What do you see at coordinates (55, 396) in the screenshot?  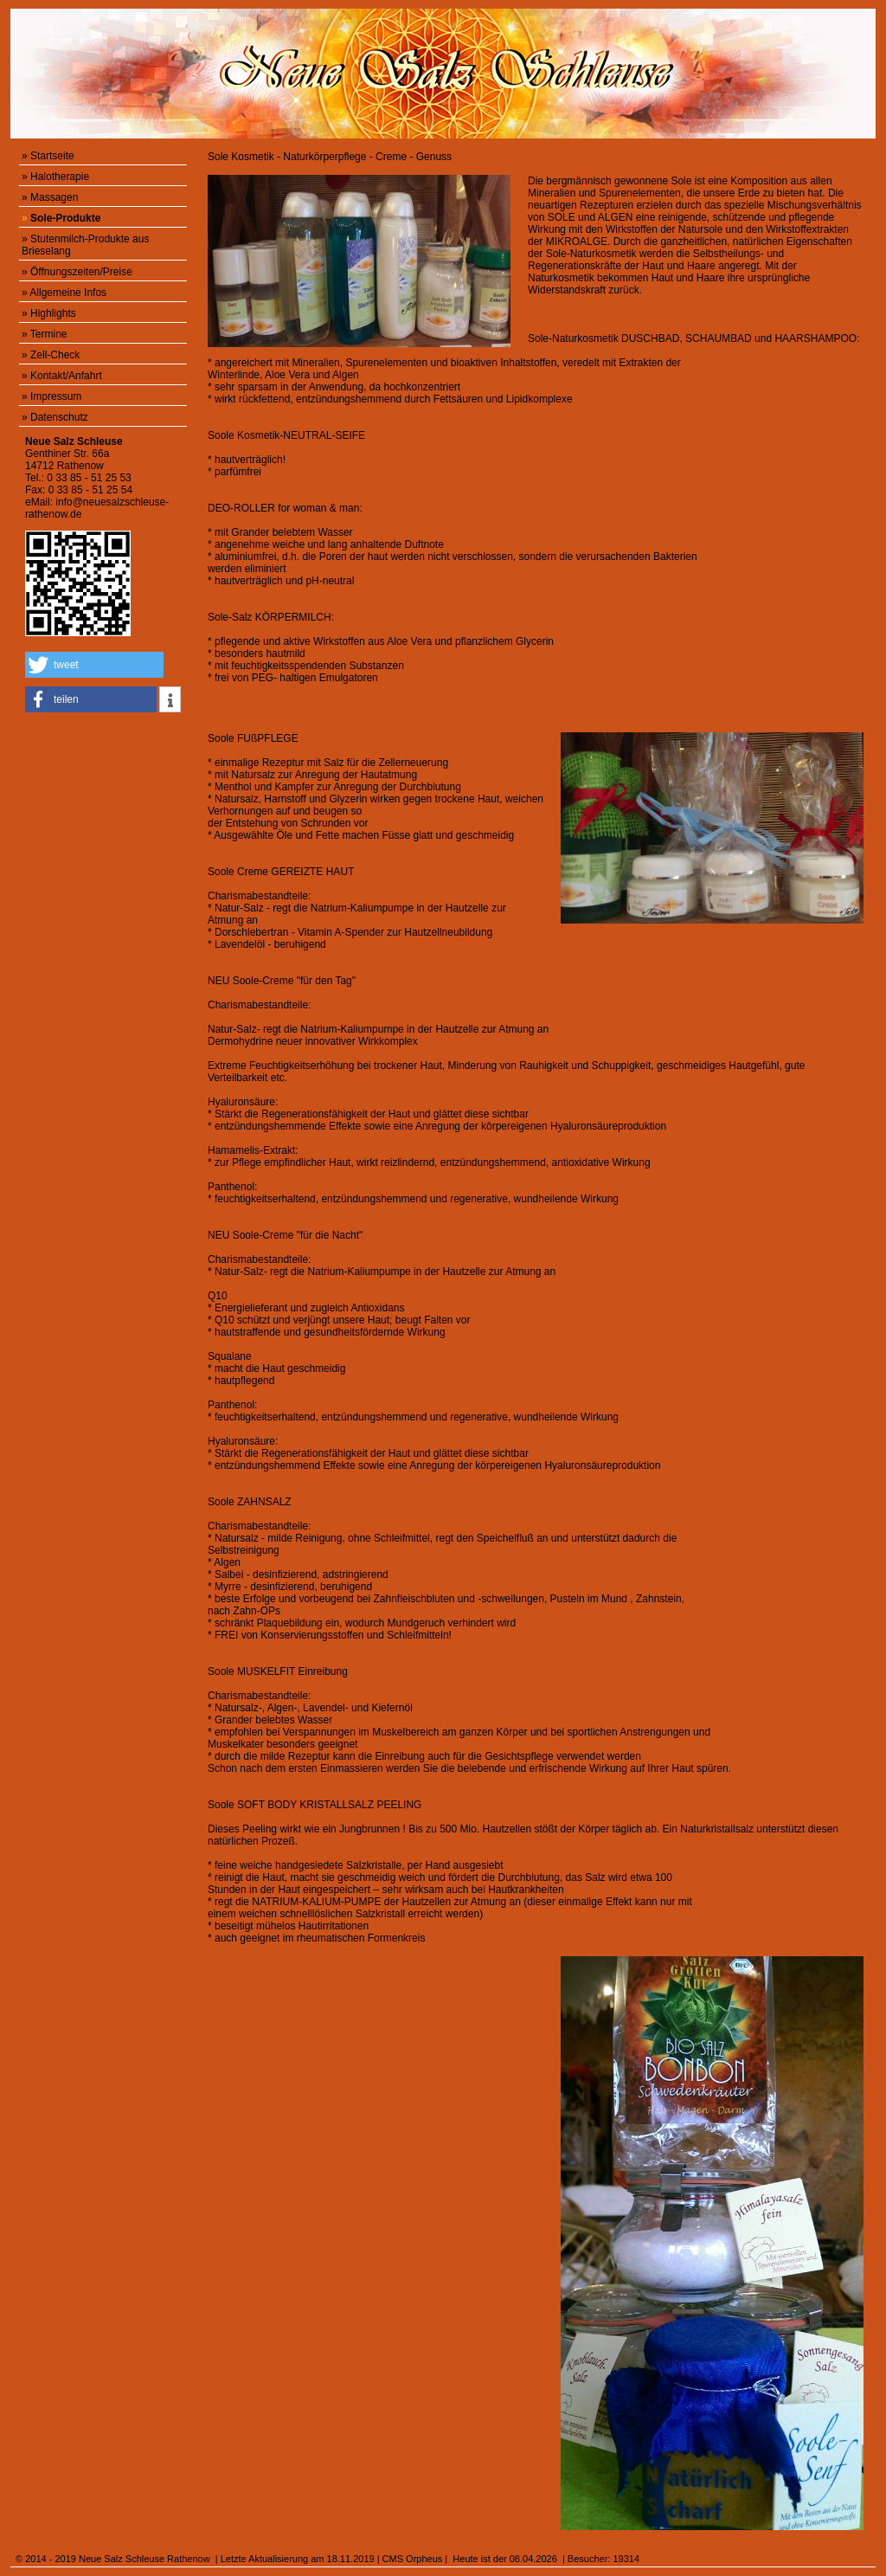 I see `Impressum` at bounding box center [55, 396].